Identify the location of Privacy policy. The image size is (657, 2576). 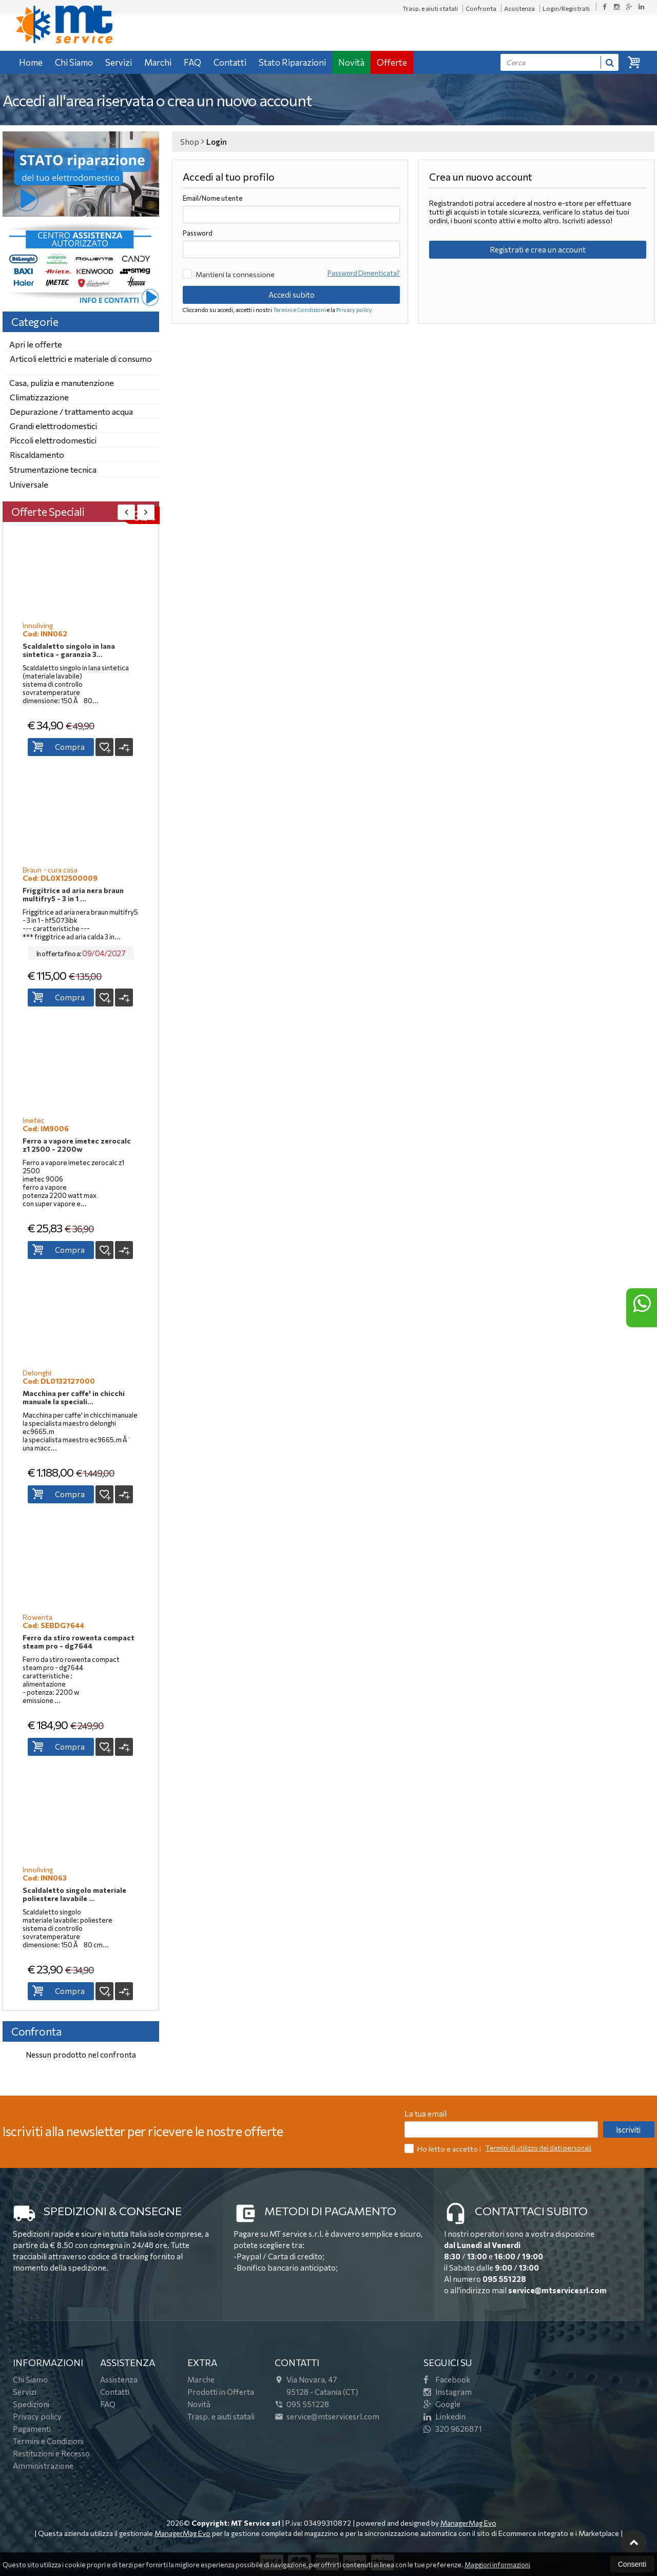
(354, 309).